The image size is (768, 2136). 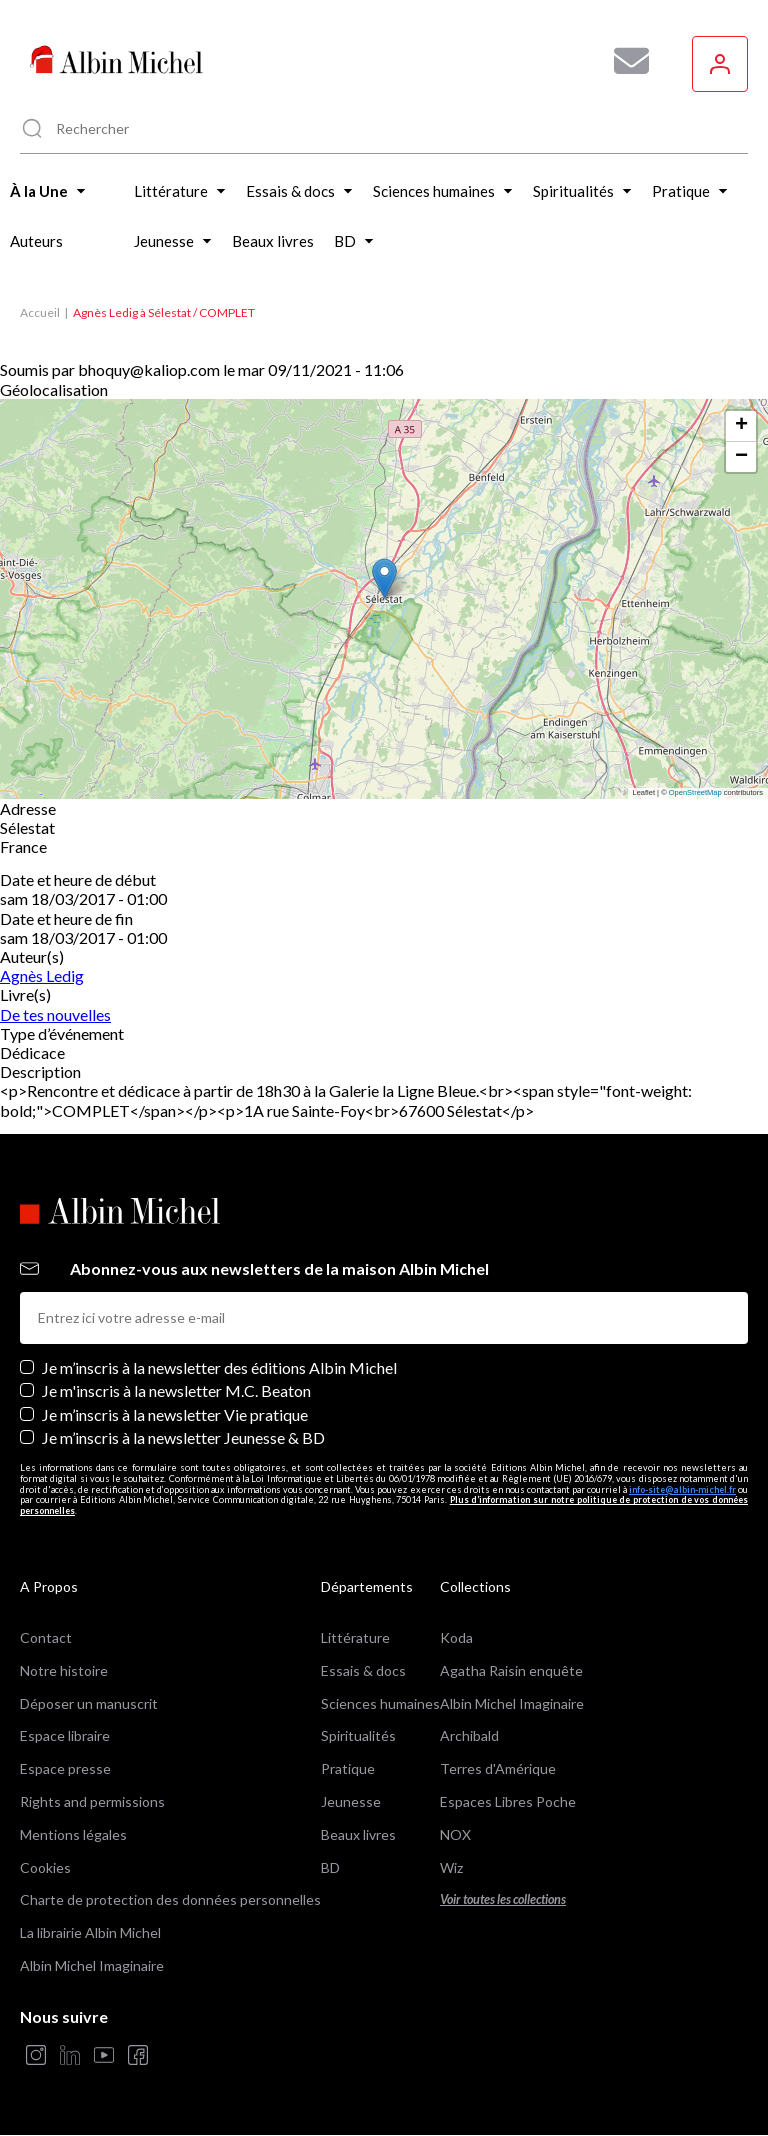 I want to click on Espace libraire, so click(x=65, y=1735).